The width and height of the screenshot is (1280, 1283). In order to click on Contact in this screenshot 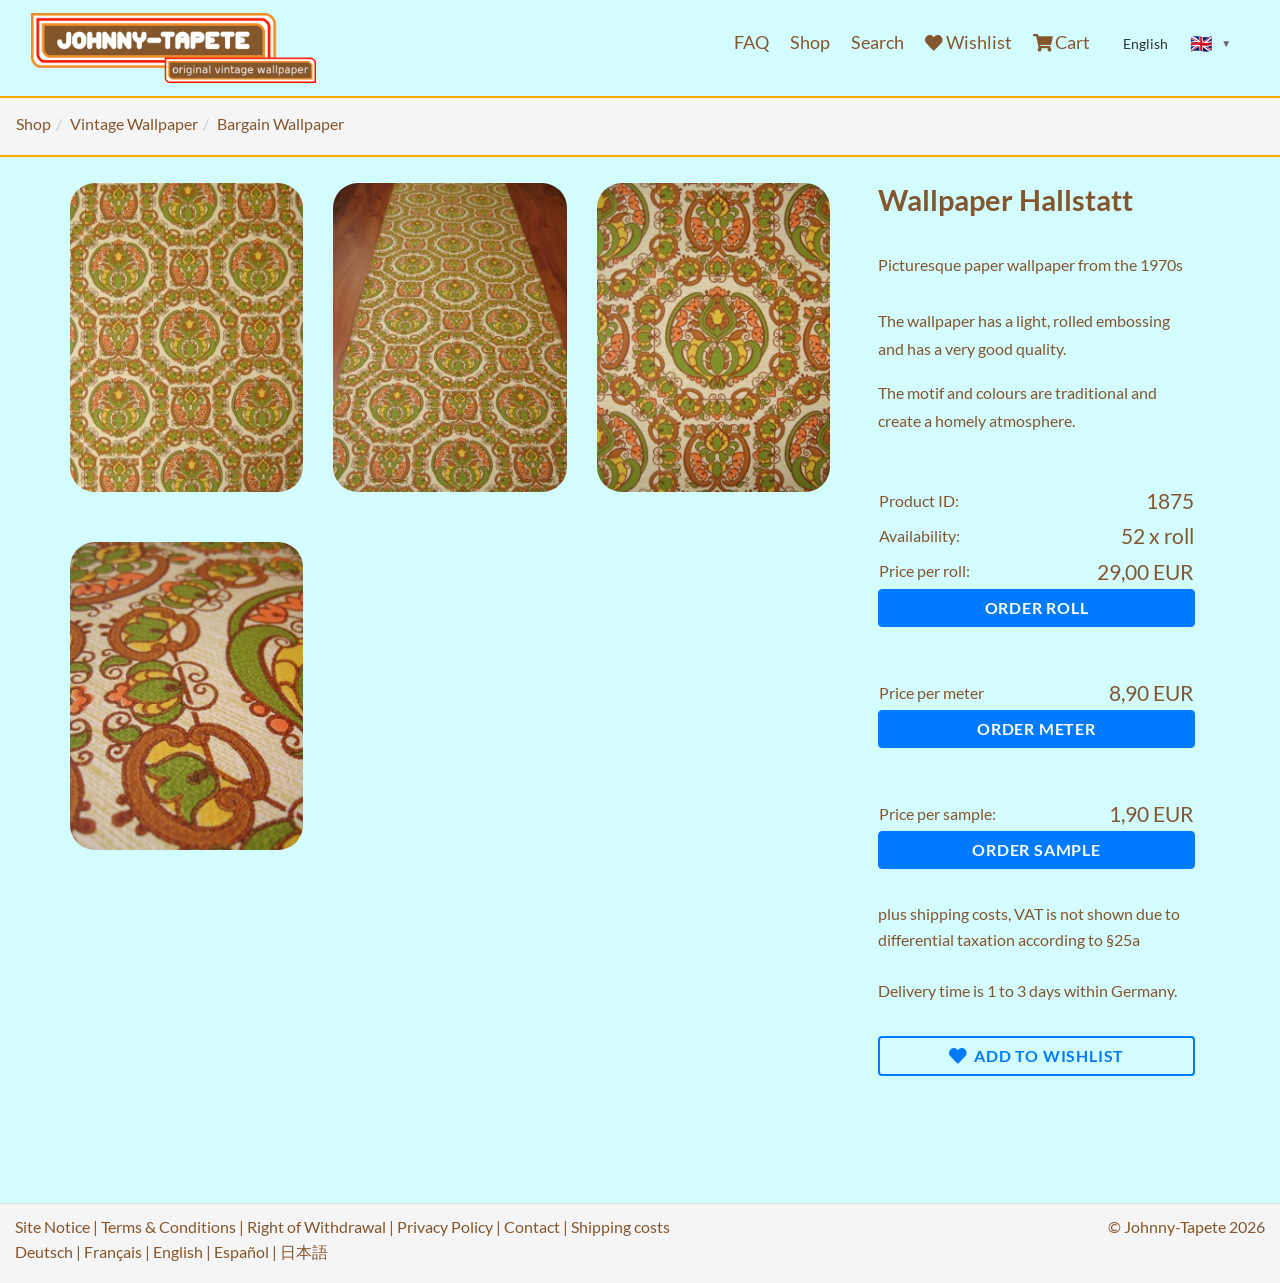, I will do `click(532, 1226)`.